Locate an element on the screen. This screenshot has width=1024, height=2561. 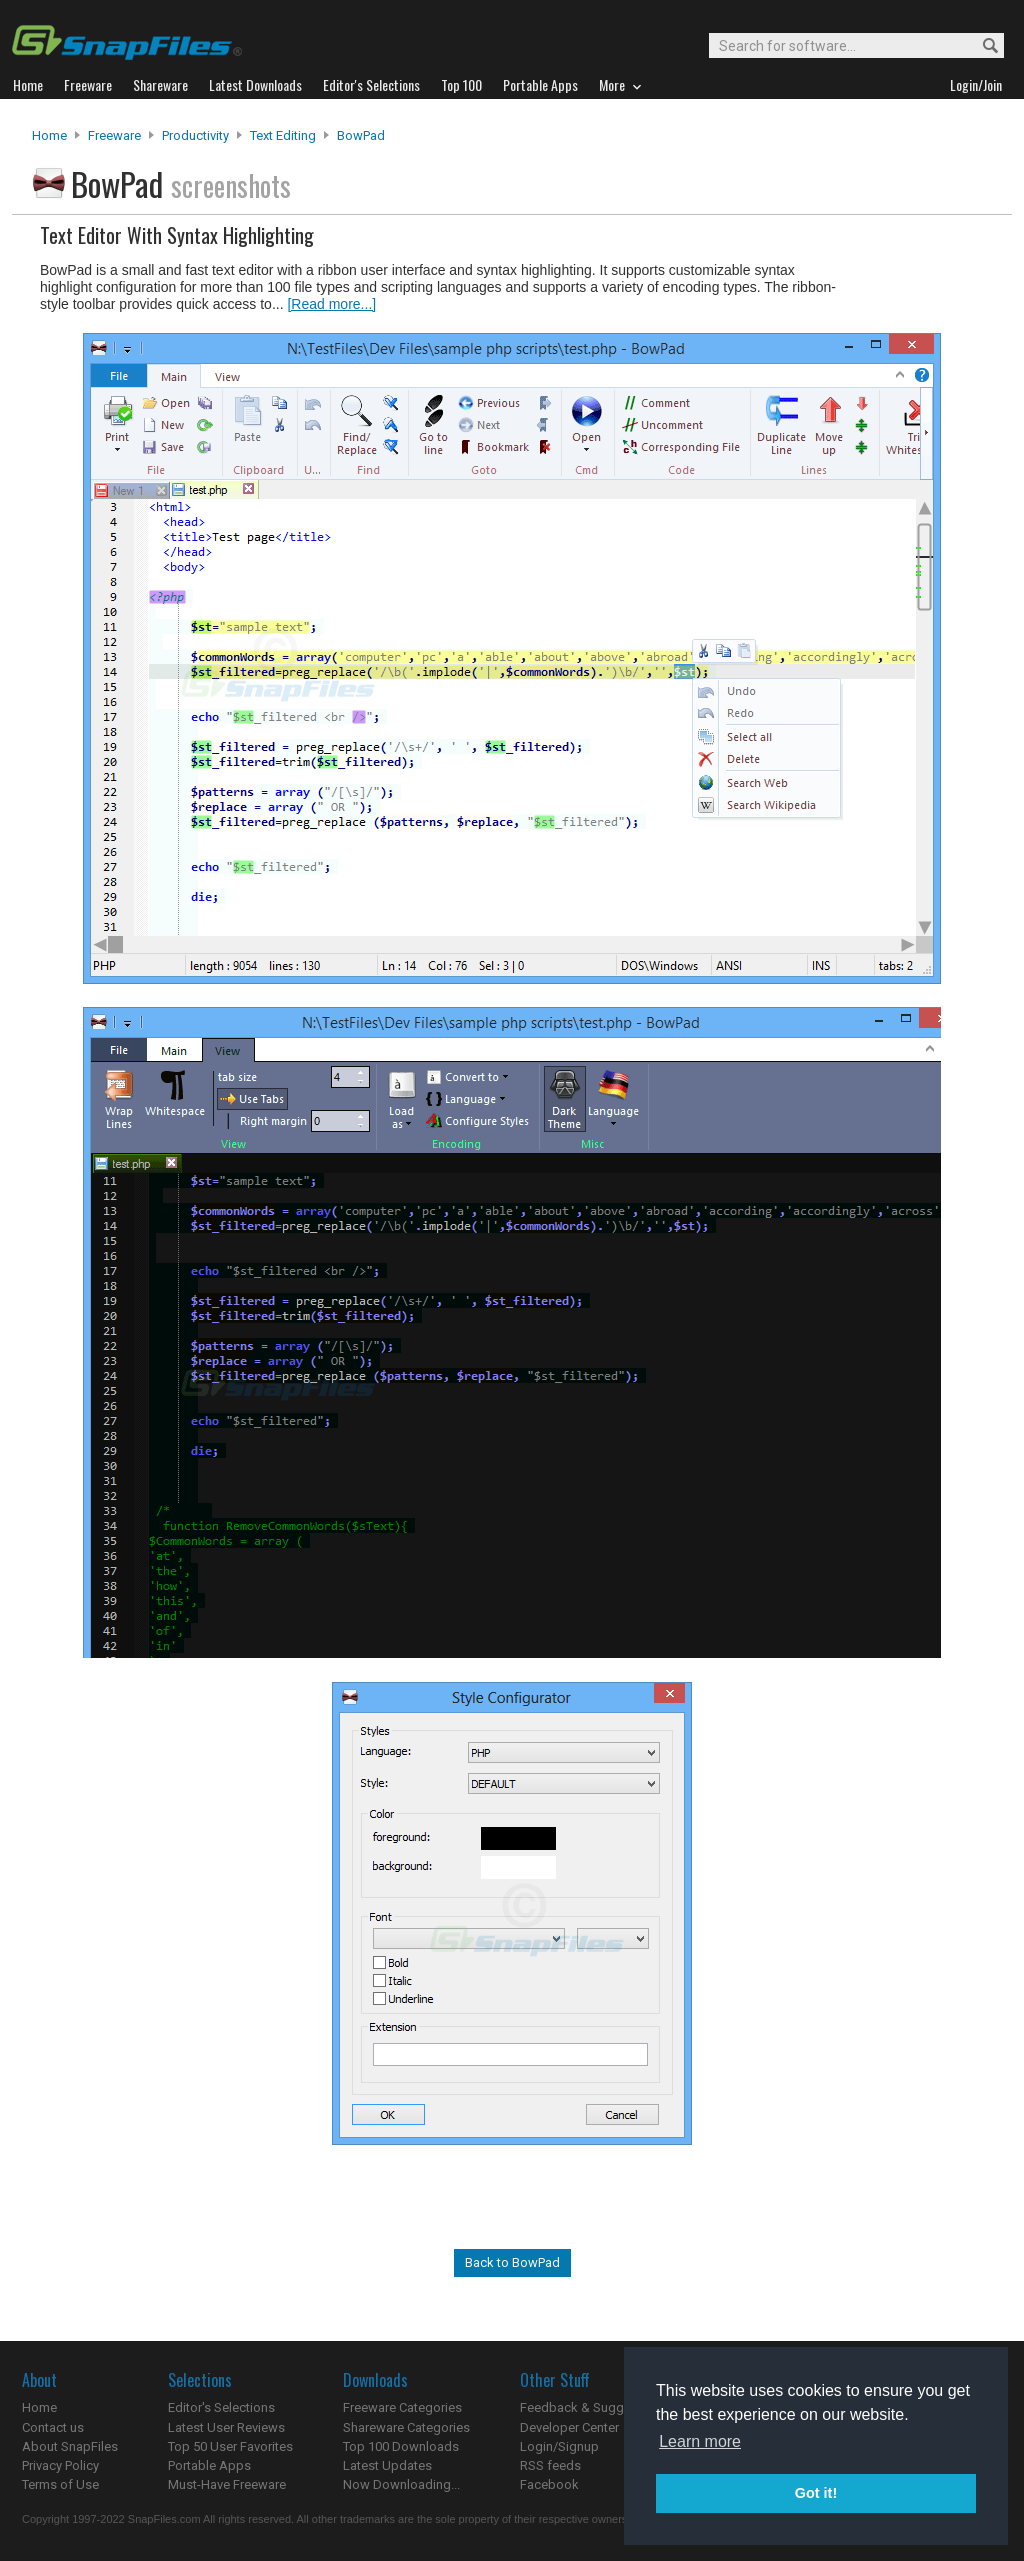
Facebook is located at coordinates (549, 2484).